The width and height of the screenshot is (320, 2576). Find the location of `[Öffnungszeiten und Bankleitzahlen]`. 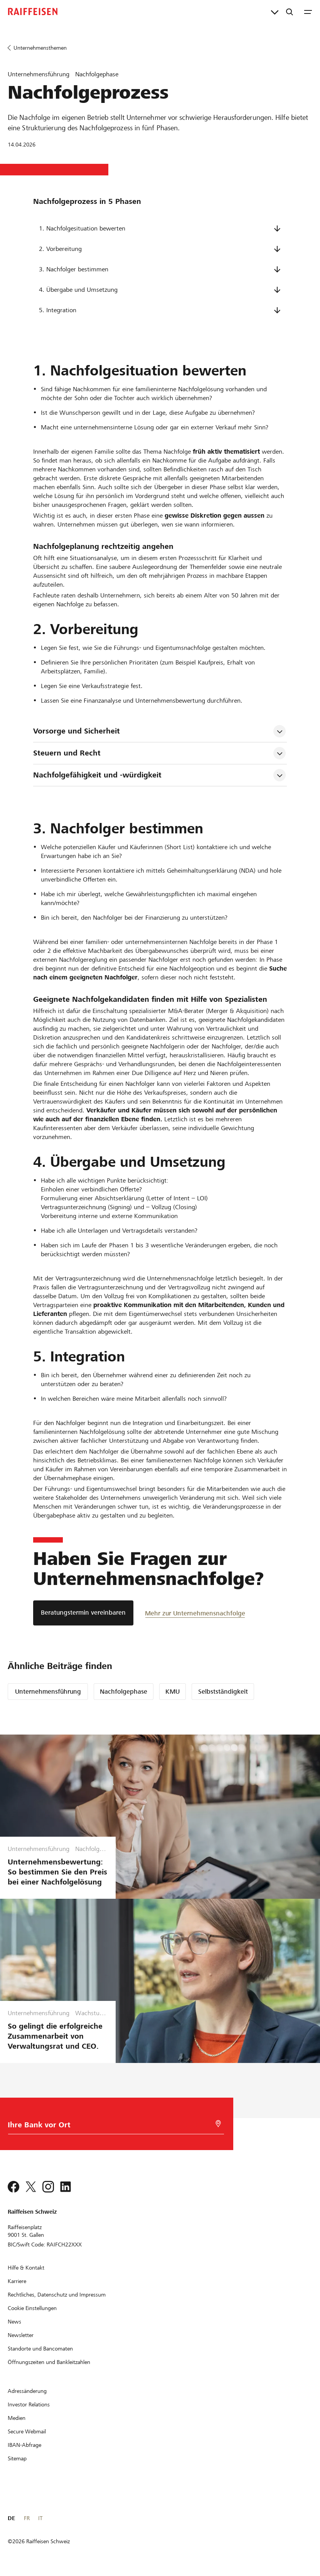

[Öffnungszeiten und Bankleitzahlen] is located at coordinates (49, 2362).